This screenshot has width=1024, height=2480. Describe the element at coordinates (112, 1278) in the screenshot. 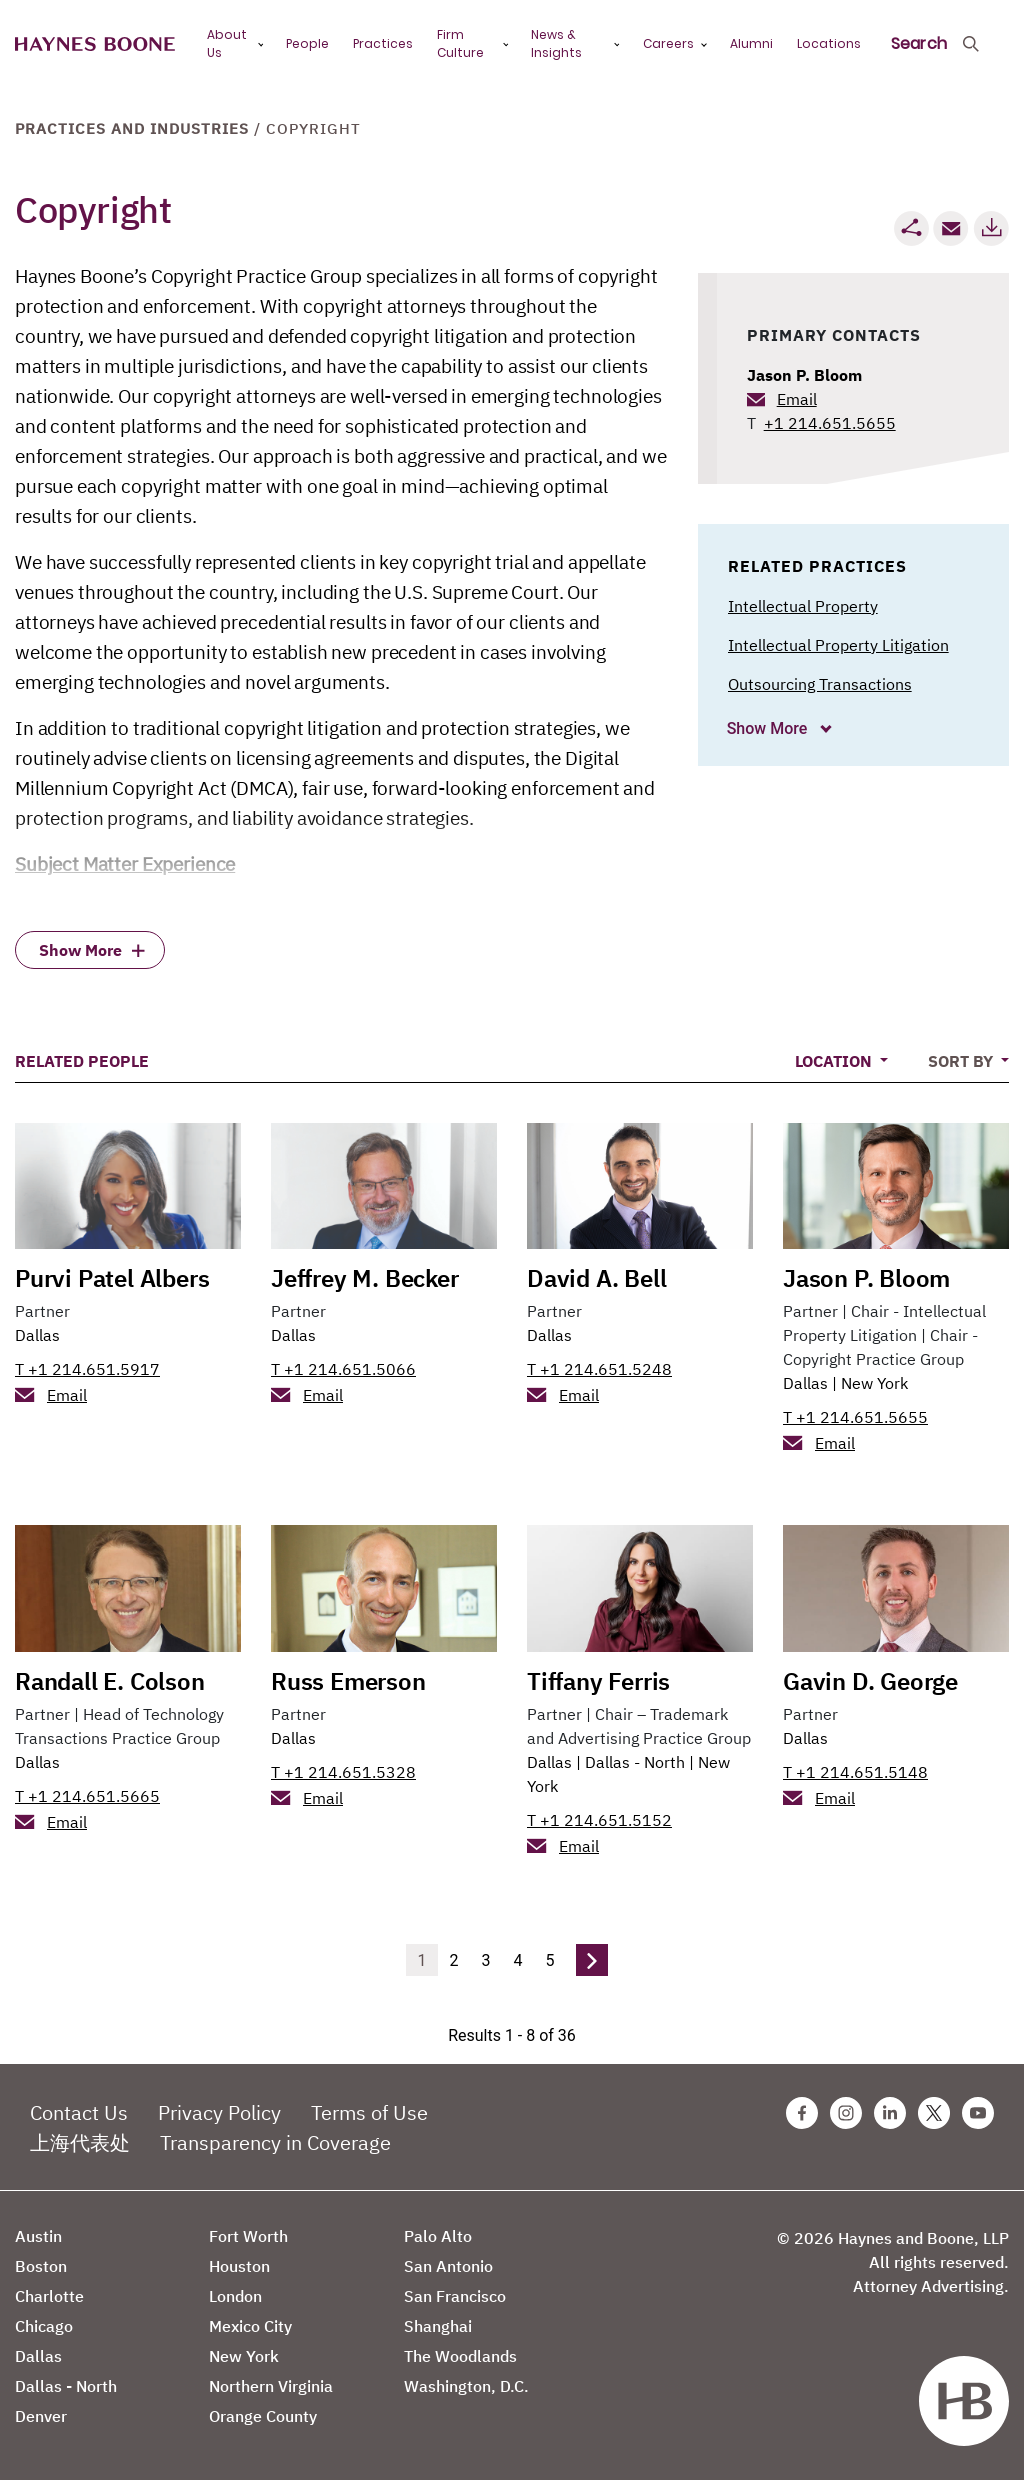

I see `Purvi Patel Albers` at that location.